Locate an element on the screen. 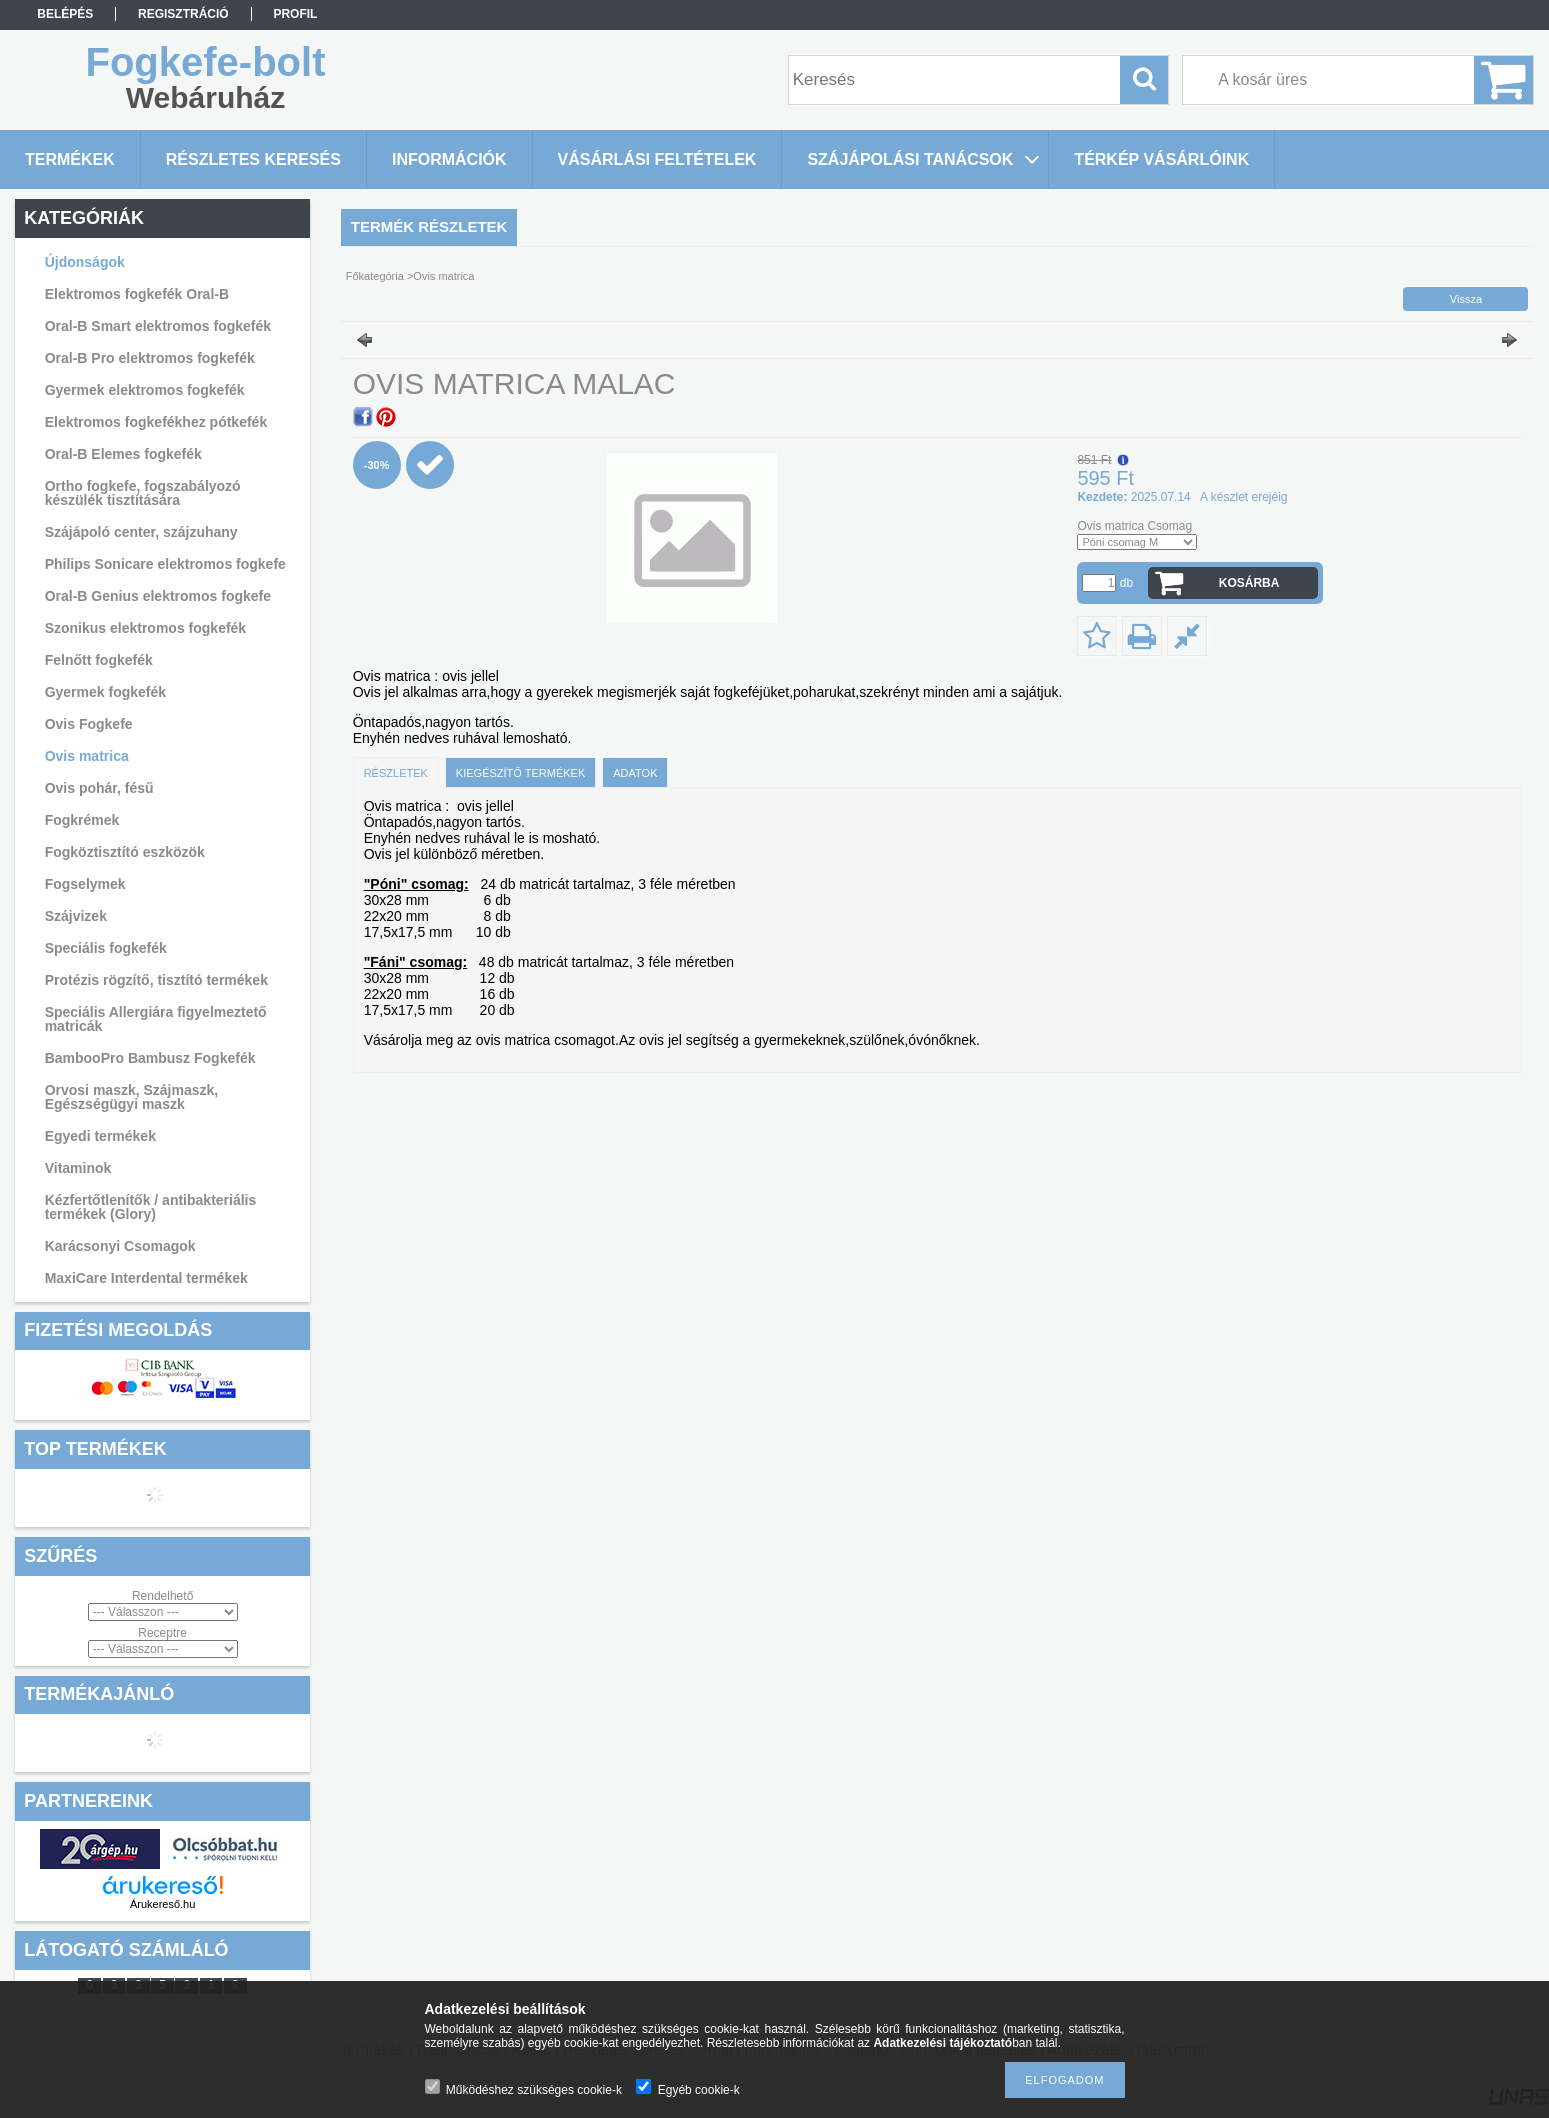 This screenshot has height=2118, width=1549. Speciális Allergiára figyelmeztető matricák is located at coordinates (156, 1019).